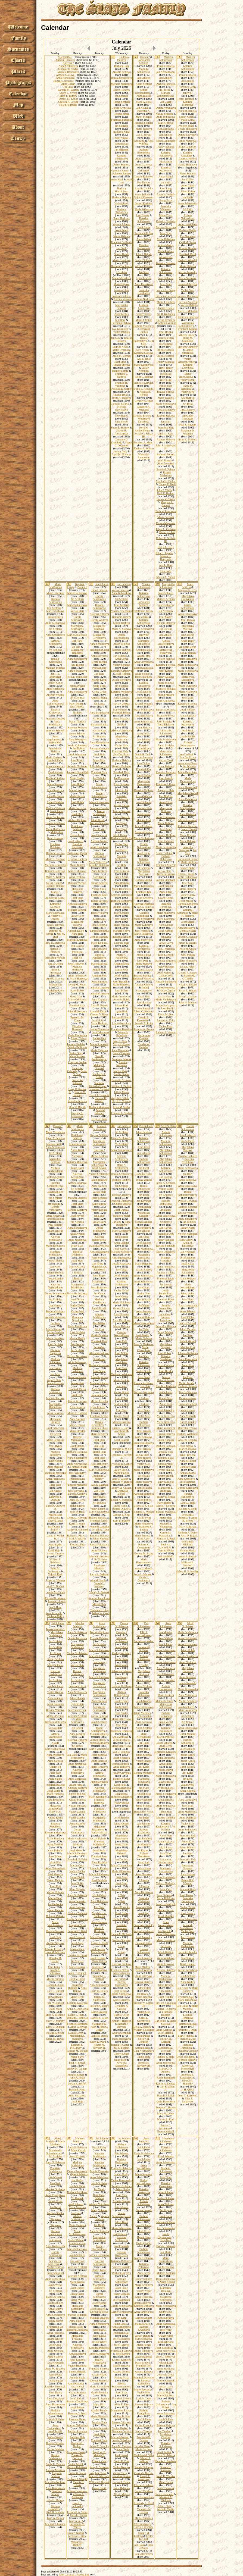  What do you see at coordinates (100, 1529) in the screenshot?
I see `Joseph A. Tutor` at bounding box center [100, 1529].